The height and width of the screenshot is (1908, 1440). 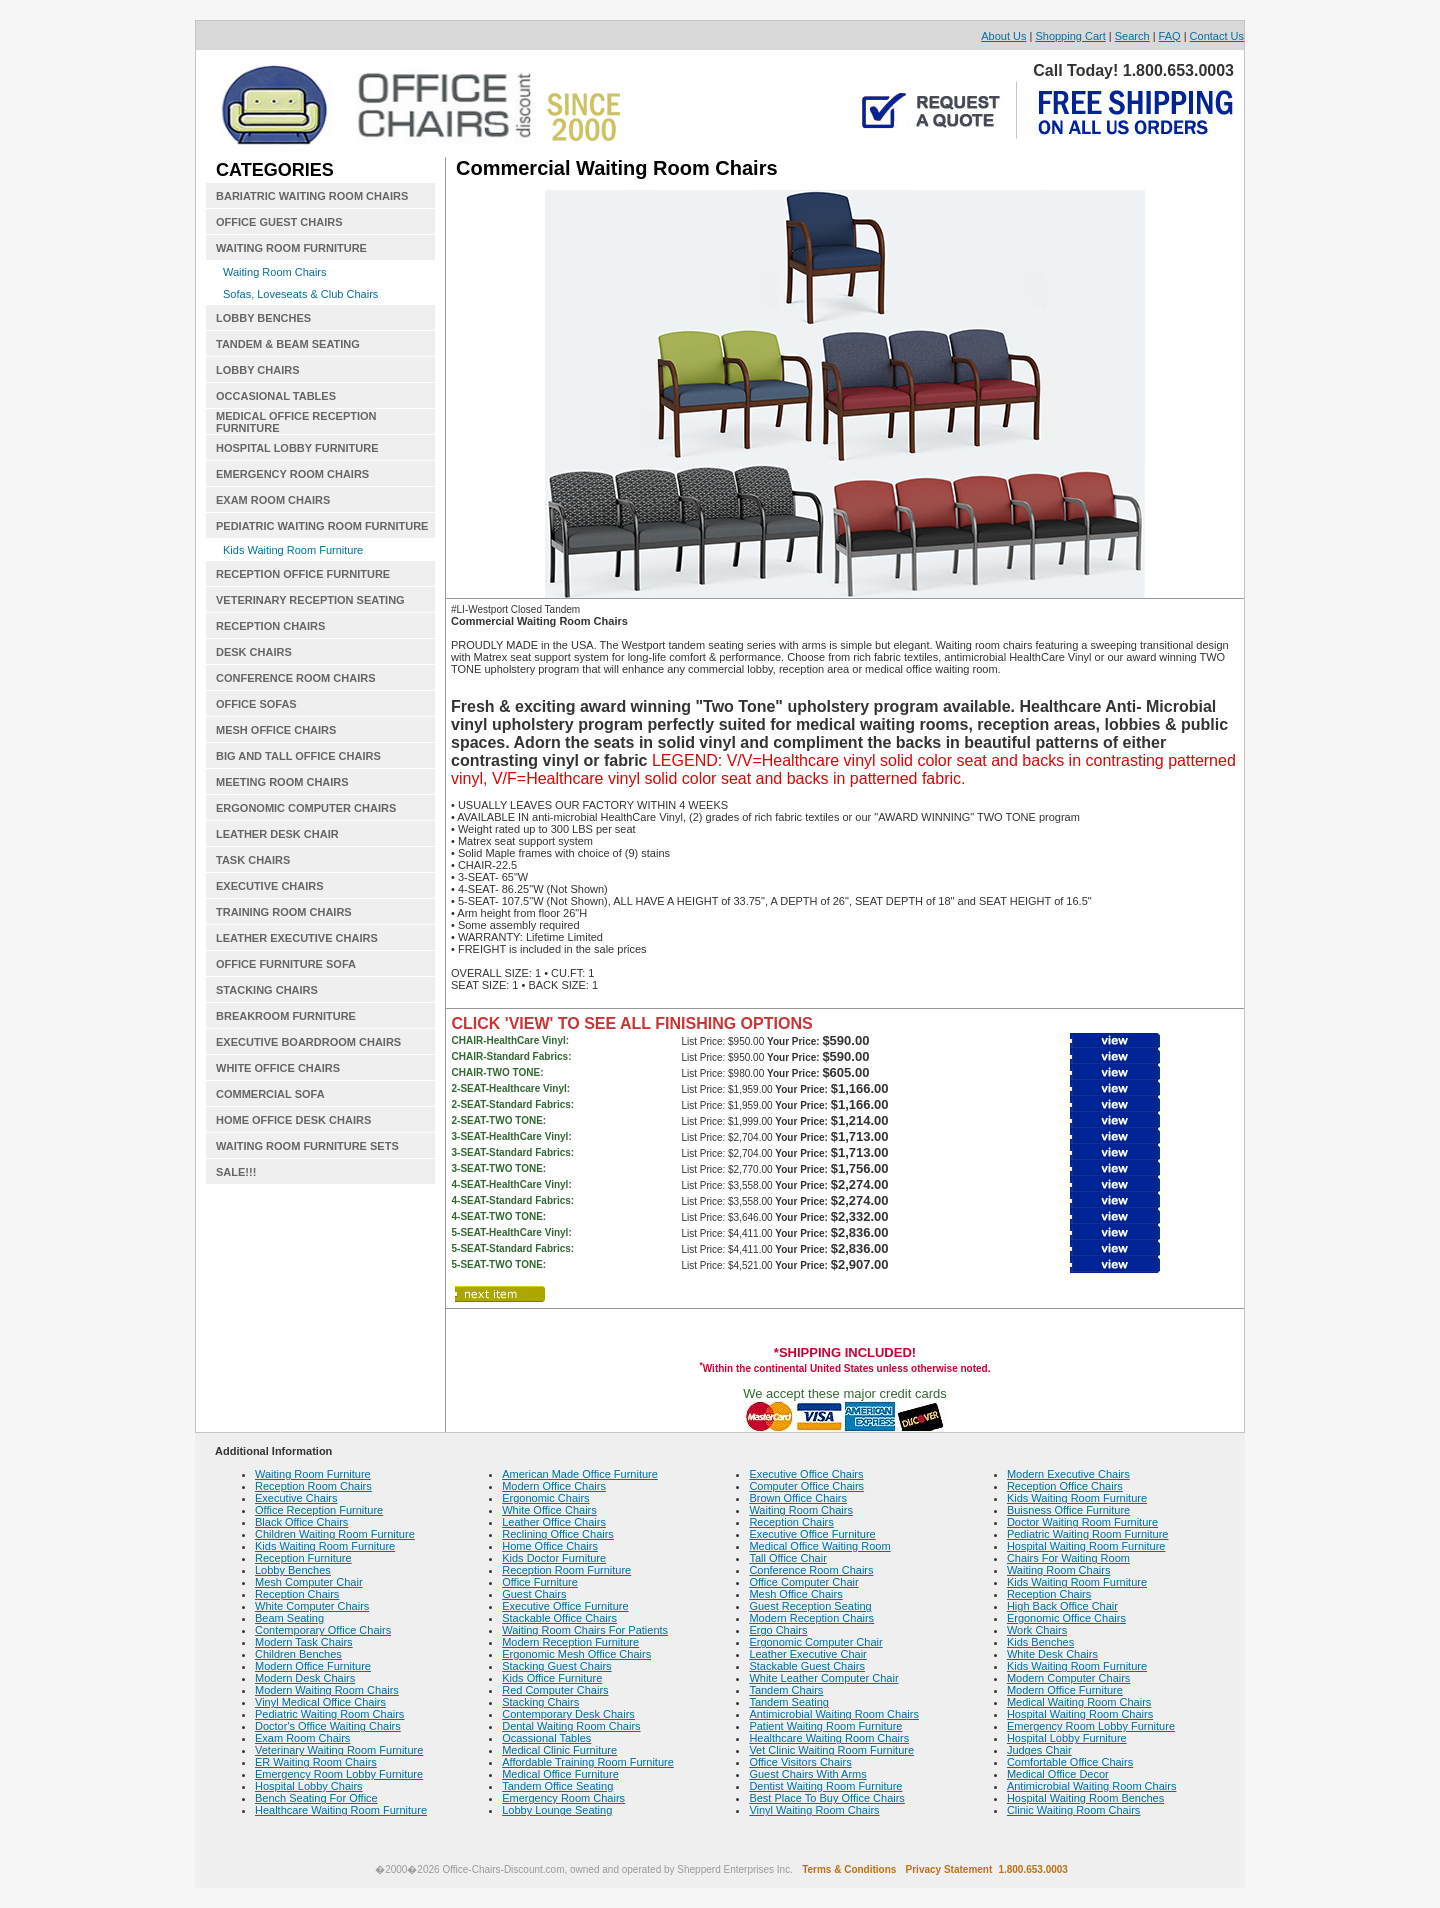 I want to click on Mesh Computer Chair, so click(x=309, y=1582).